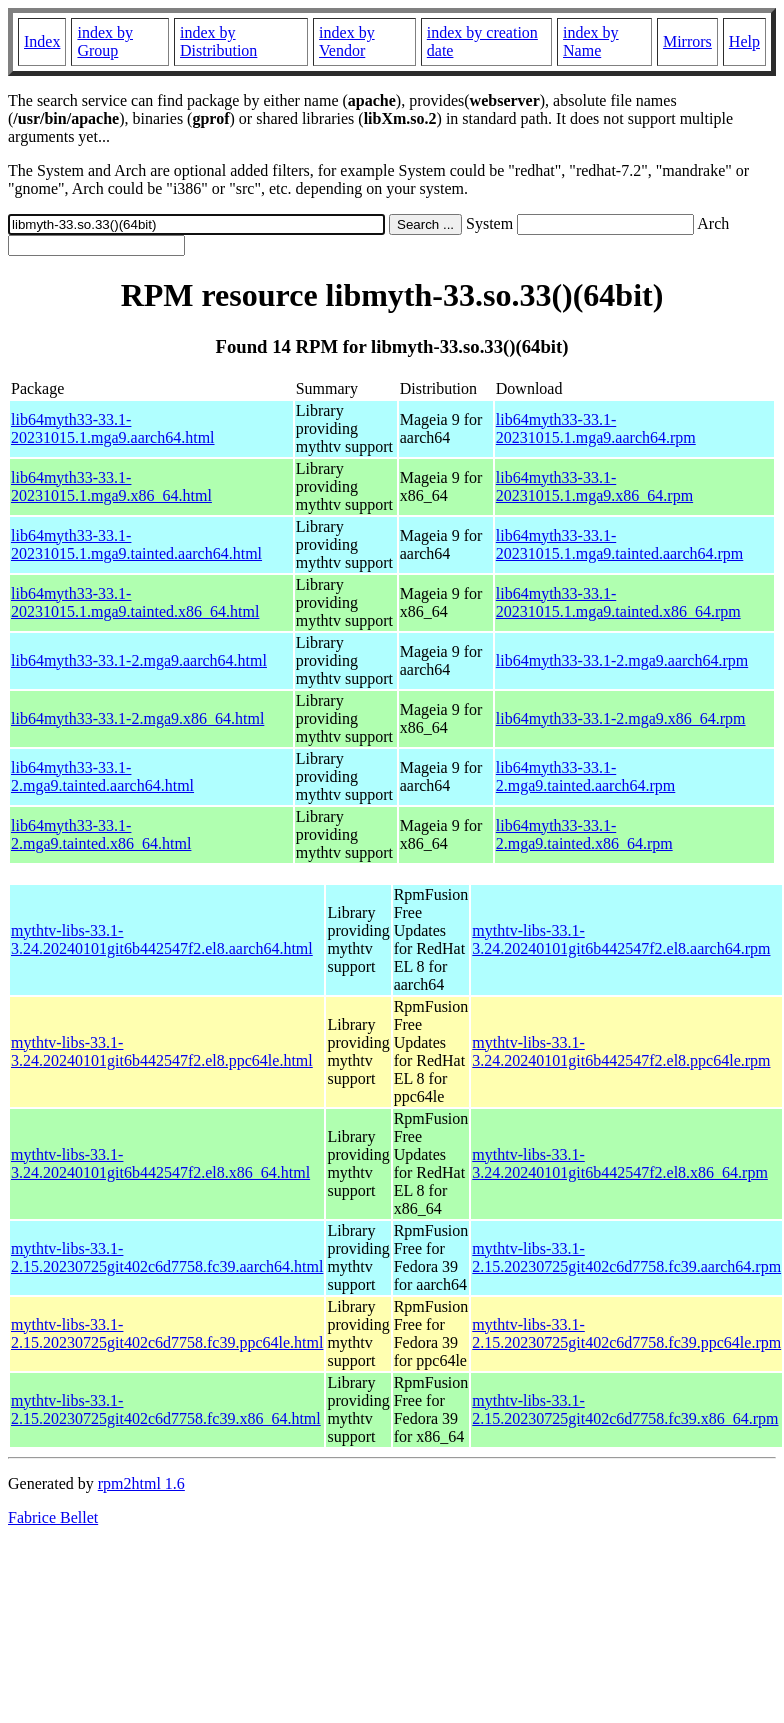  I want to click on index by Group, so click(105, 41).